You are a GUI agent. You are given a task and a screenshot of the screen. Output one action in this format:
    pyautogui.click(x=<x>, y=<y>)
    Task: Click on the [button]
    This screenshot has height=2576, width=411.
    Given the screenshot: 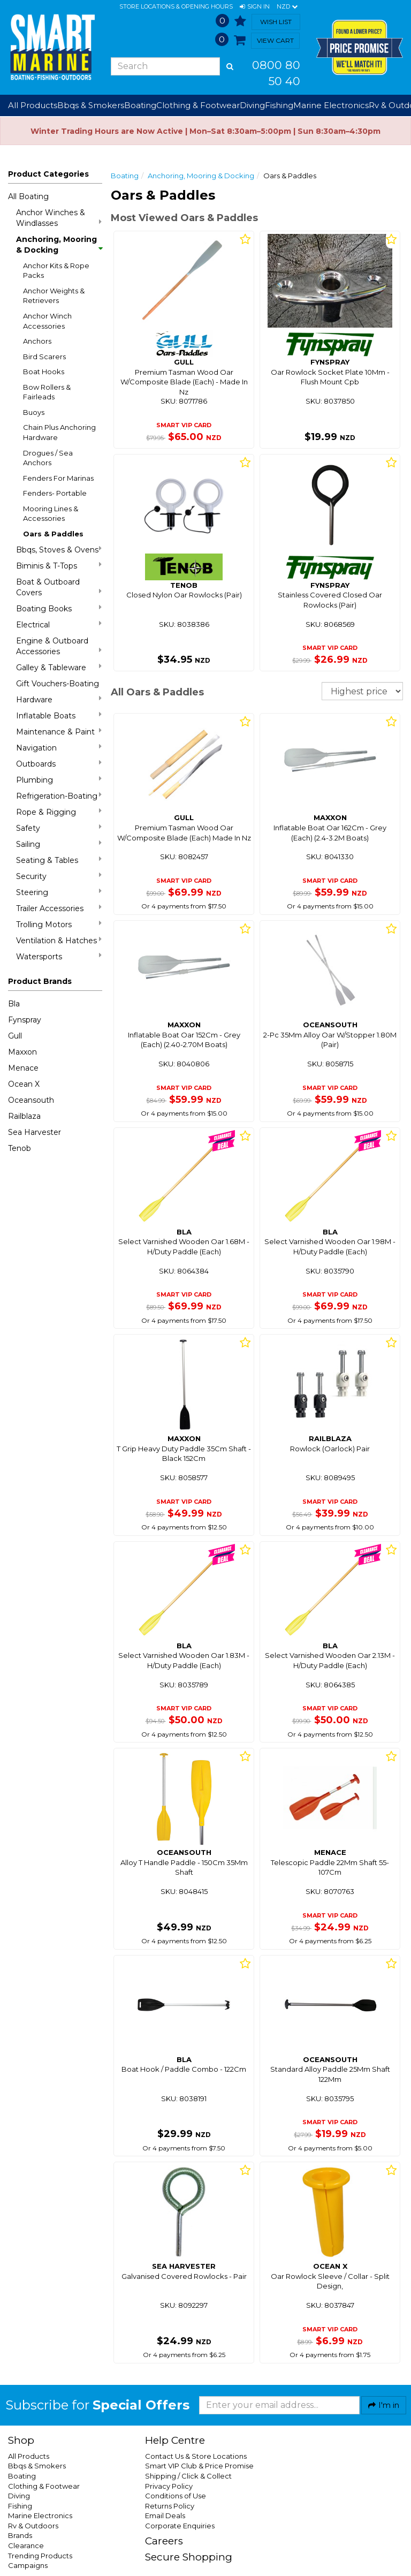 What is the action you would take?
    pyautogui.click(x=254, y=7)
    